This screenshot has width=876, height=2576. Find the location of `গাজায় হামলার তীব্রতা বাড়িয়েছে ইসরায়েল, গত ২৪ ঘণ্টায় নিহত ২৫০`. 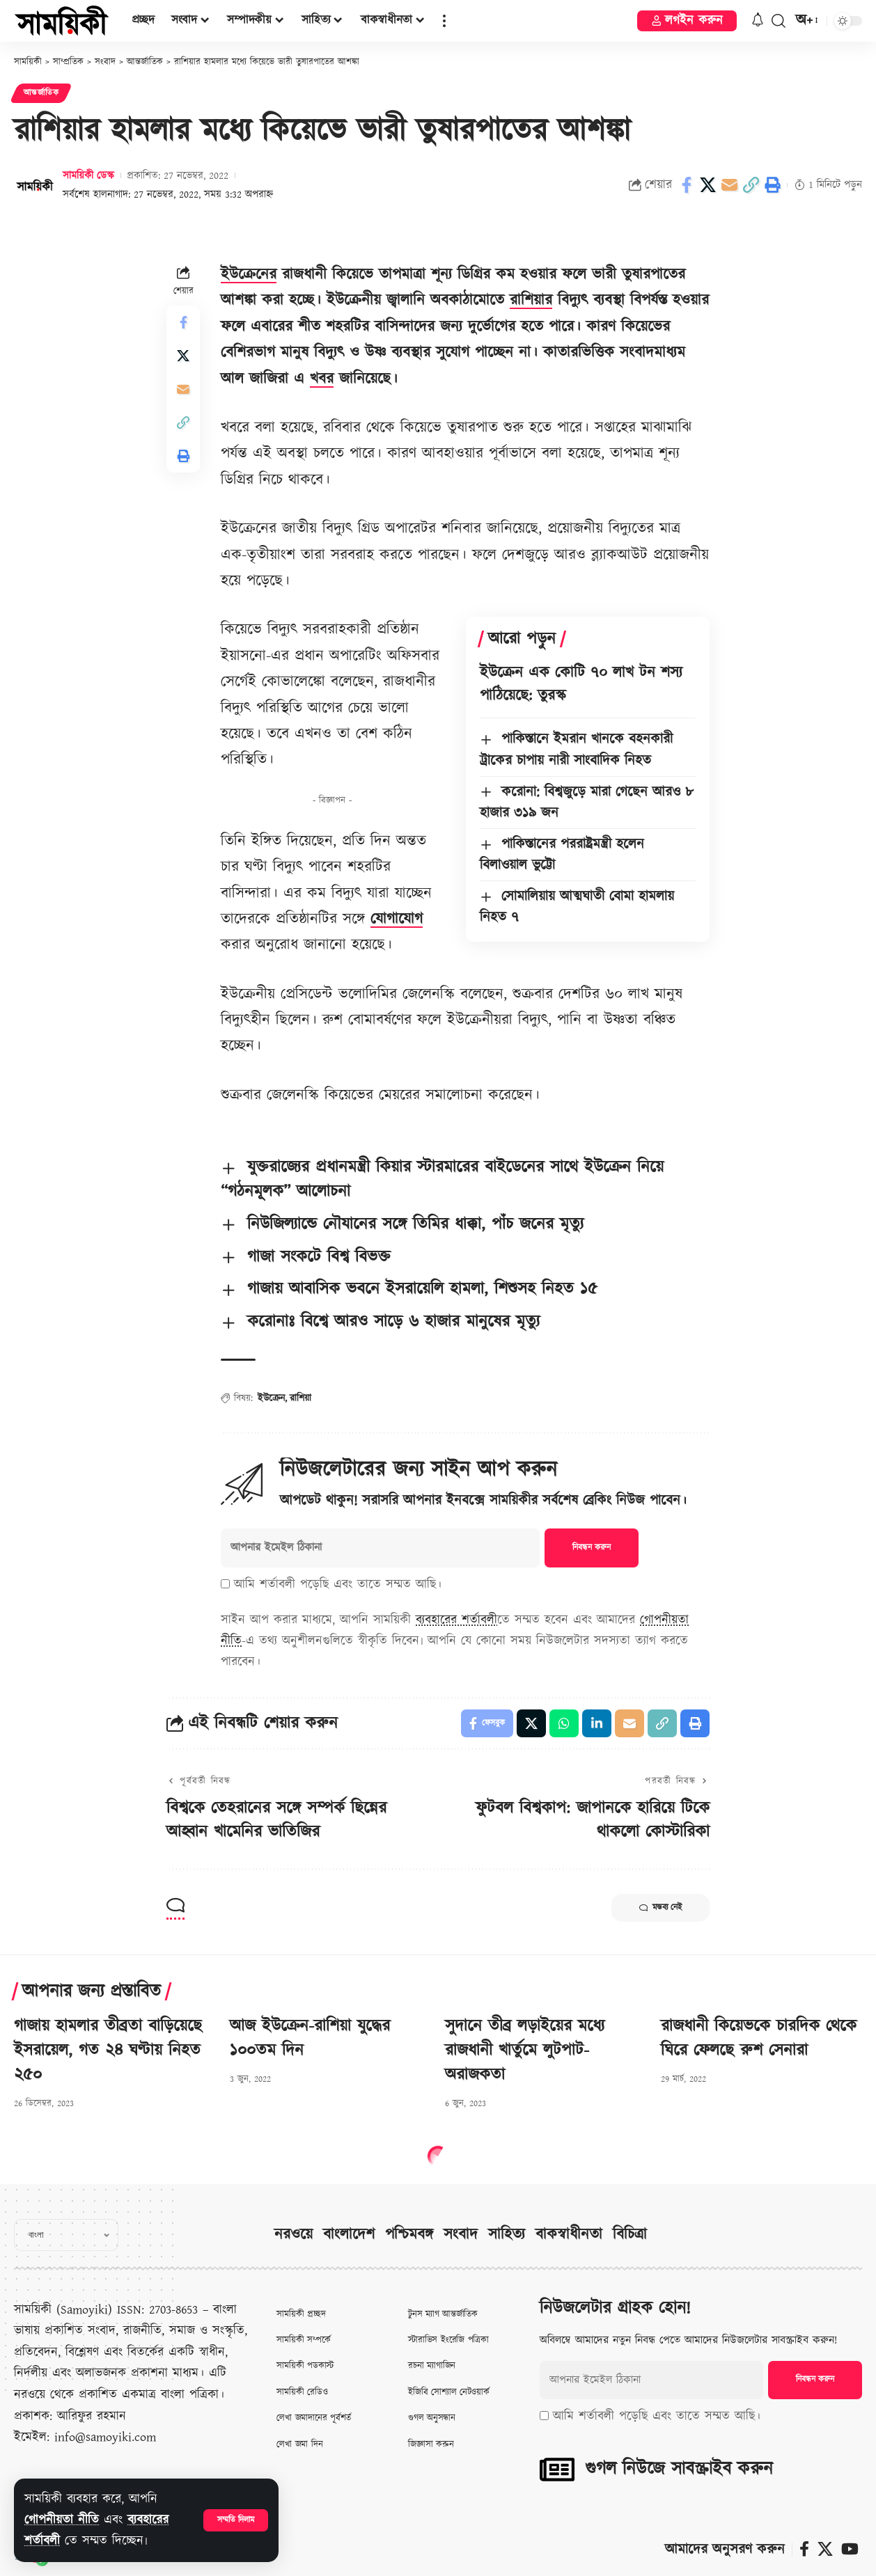

গাজায় হামলার তীব্রতা বাড়িয়েছে ইসরায়েল, গত ২৪ ঘণ্টায় নিহত ২৫০ is located at coordinates (108, 2050).